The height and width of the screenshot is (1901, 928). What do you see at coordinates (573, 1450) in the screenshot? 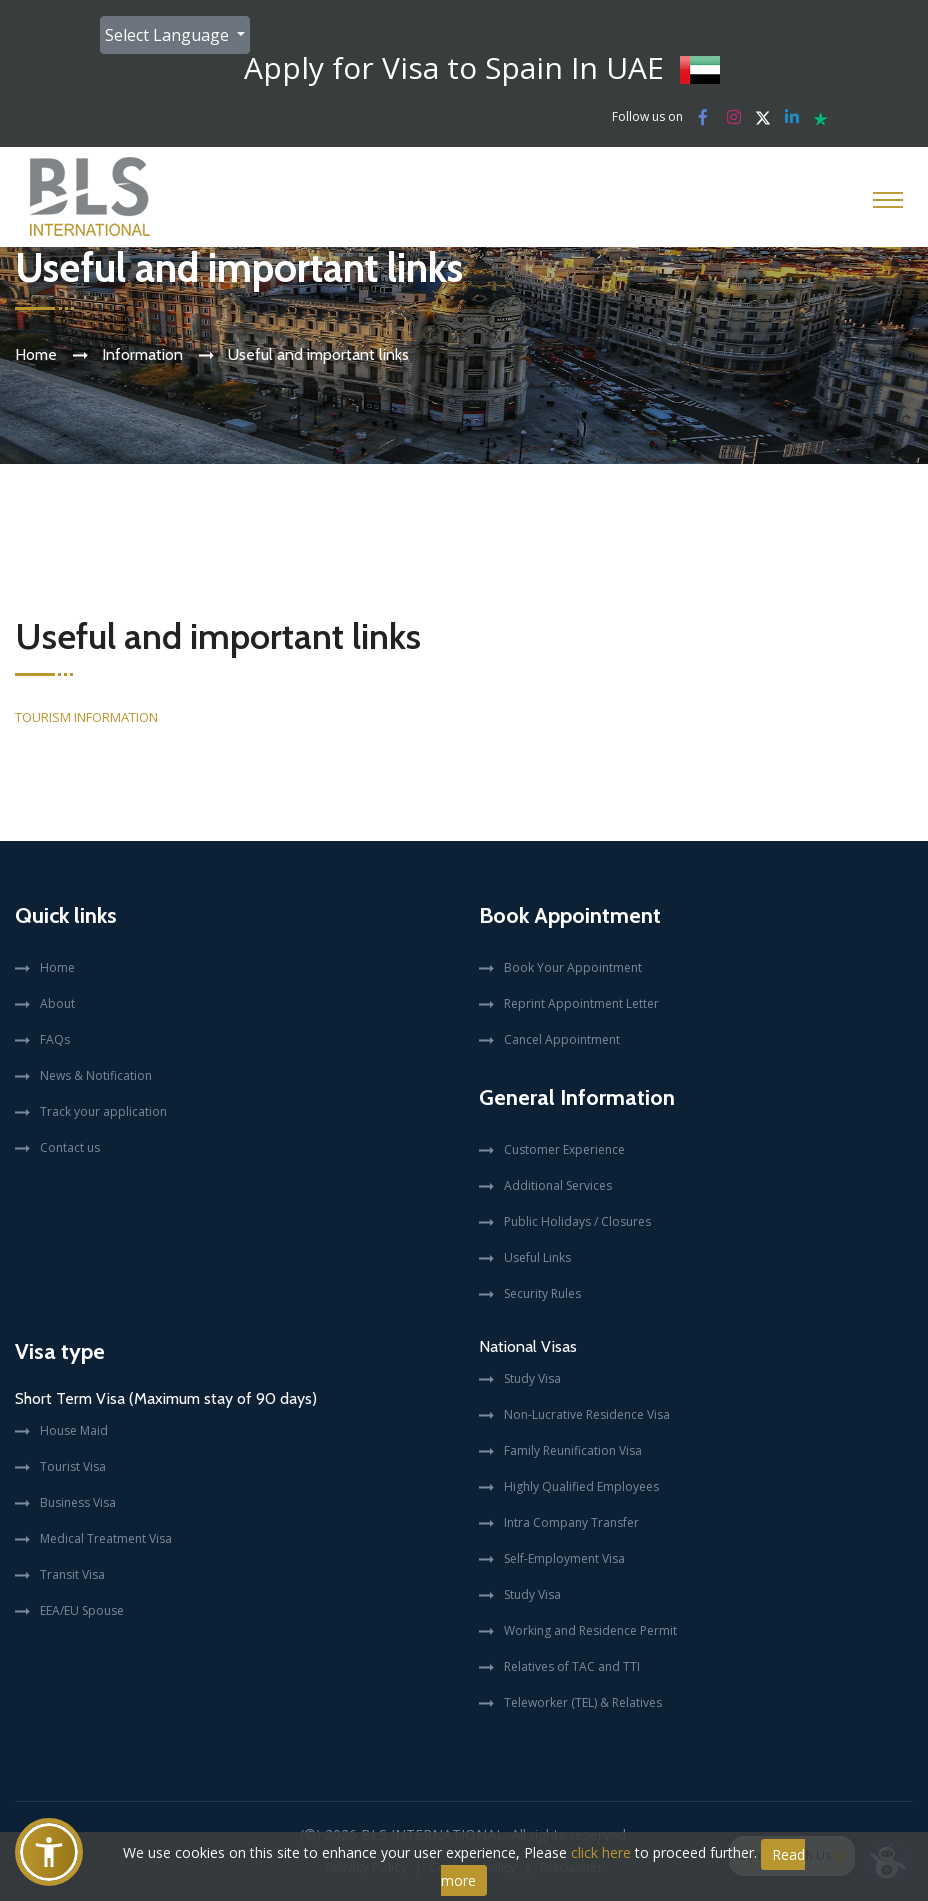
I see `Family Reunification Visa` at bounding box center [573, 1450].